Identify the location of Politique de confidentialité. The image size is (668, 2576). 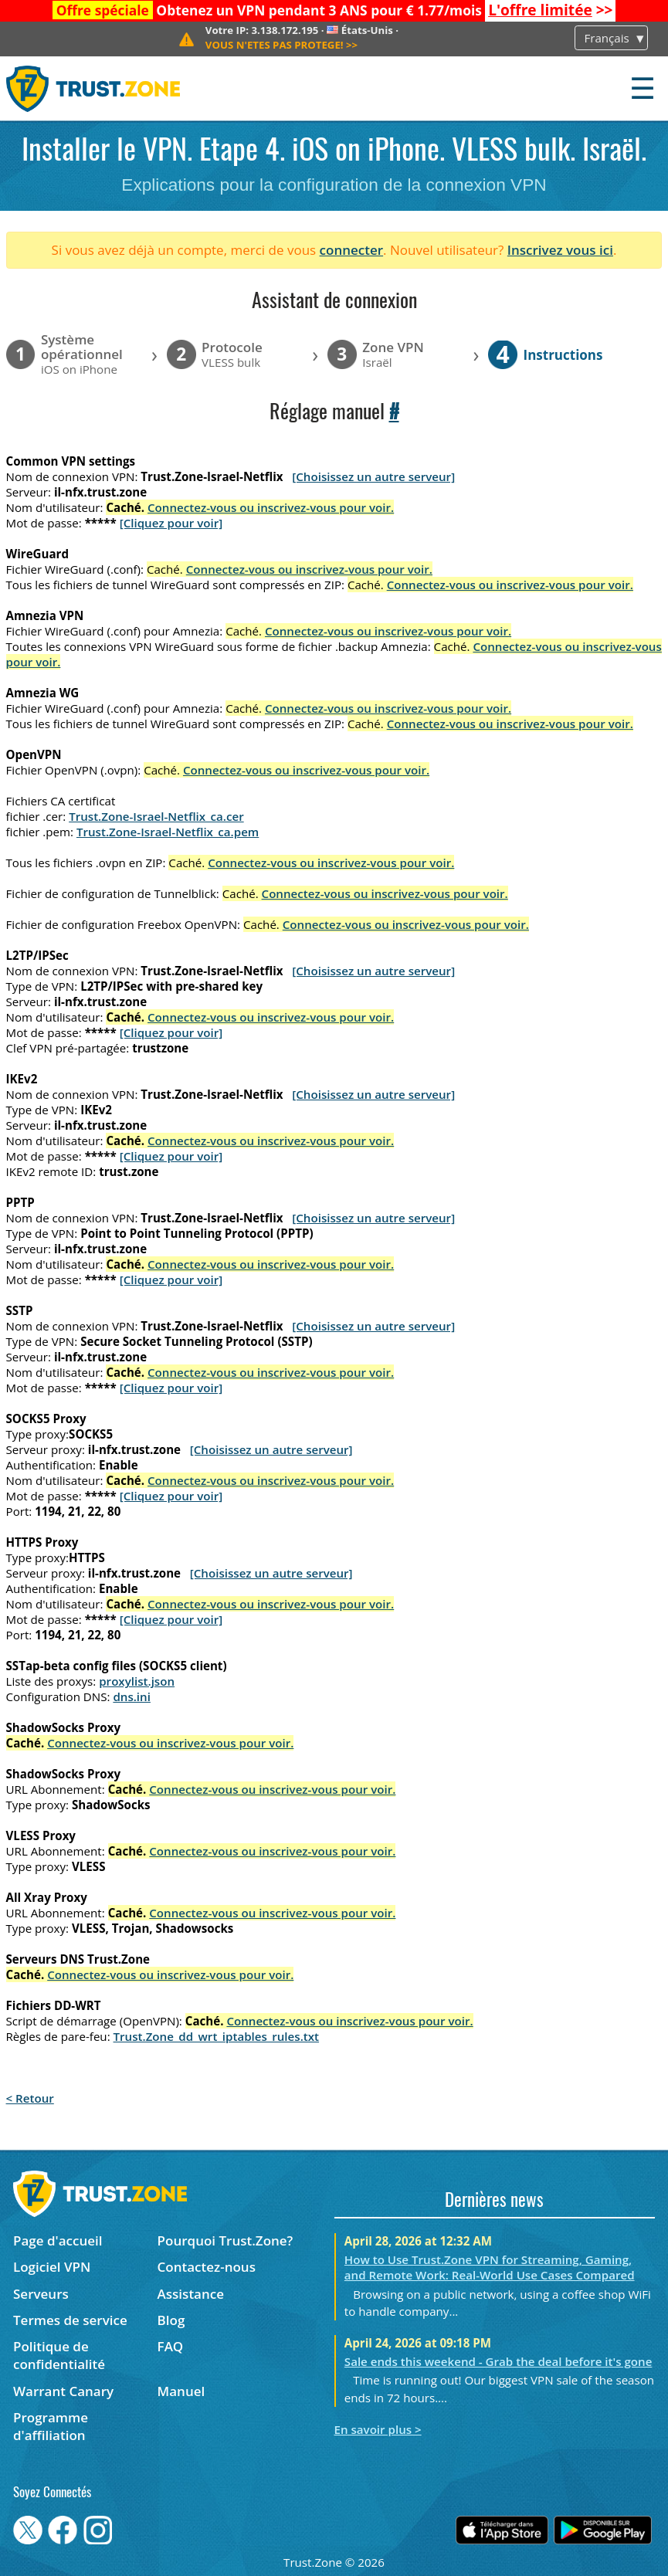
(59, 2355).